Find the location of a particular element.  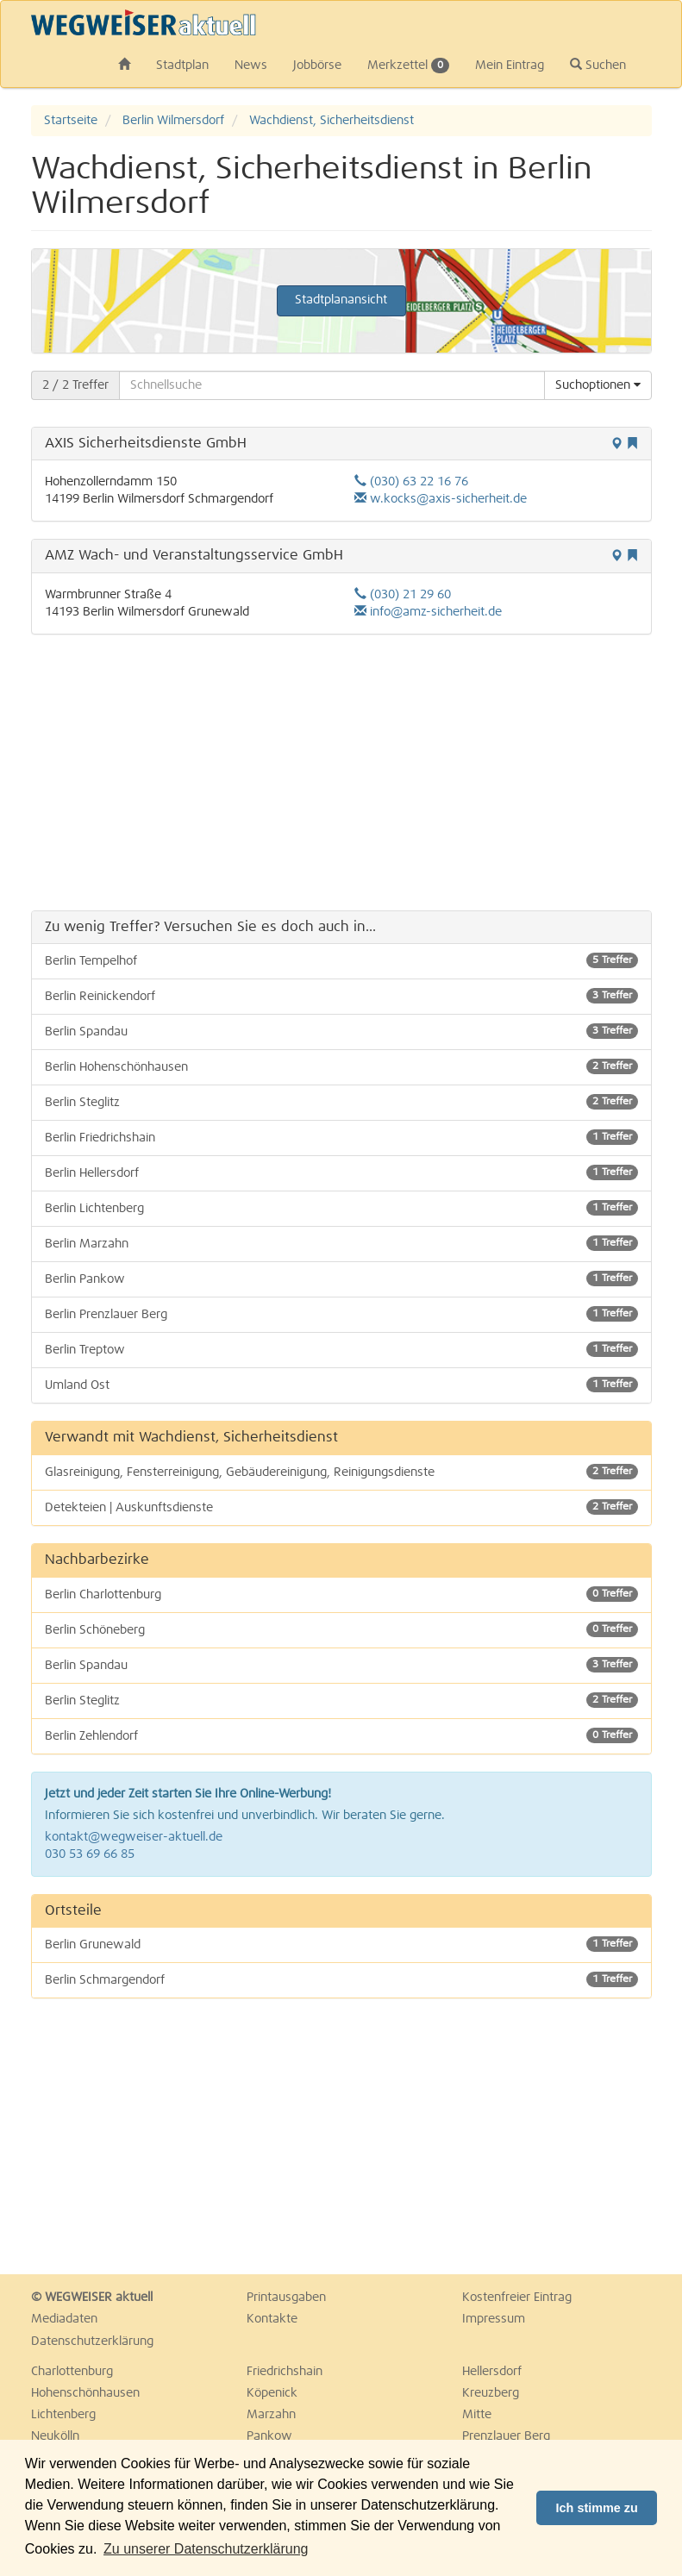

030 53 69 66 85 is located at coordinates (90, 1854).